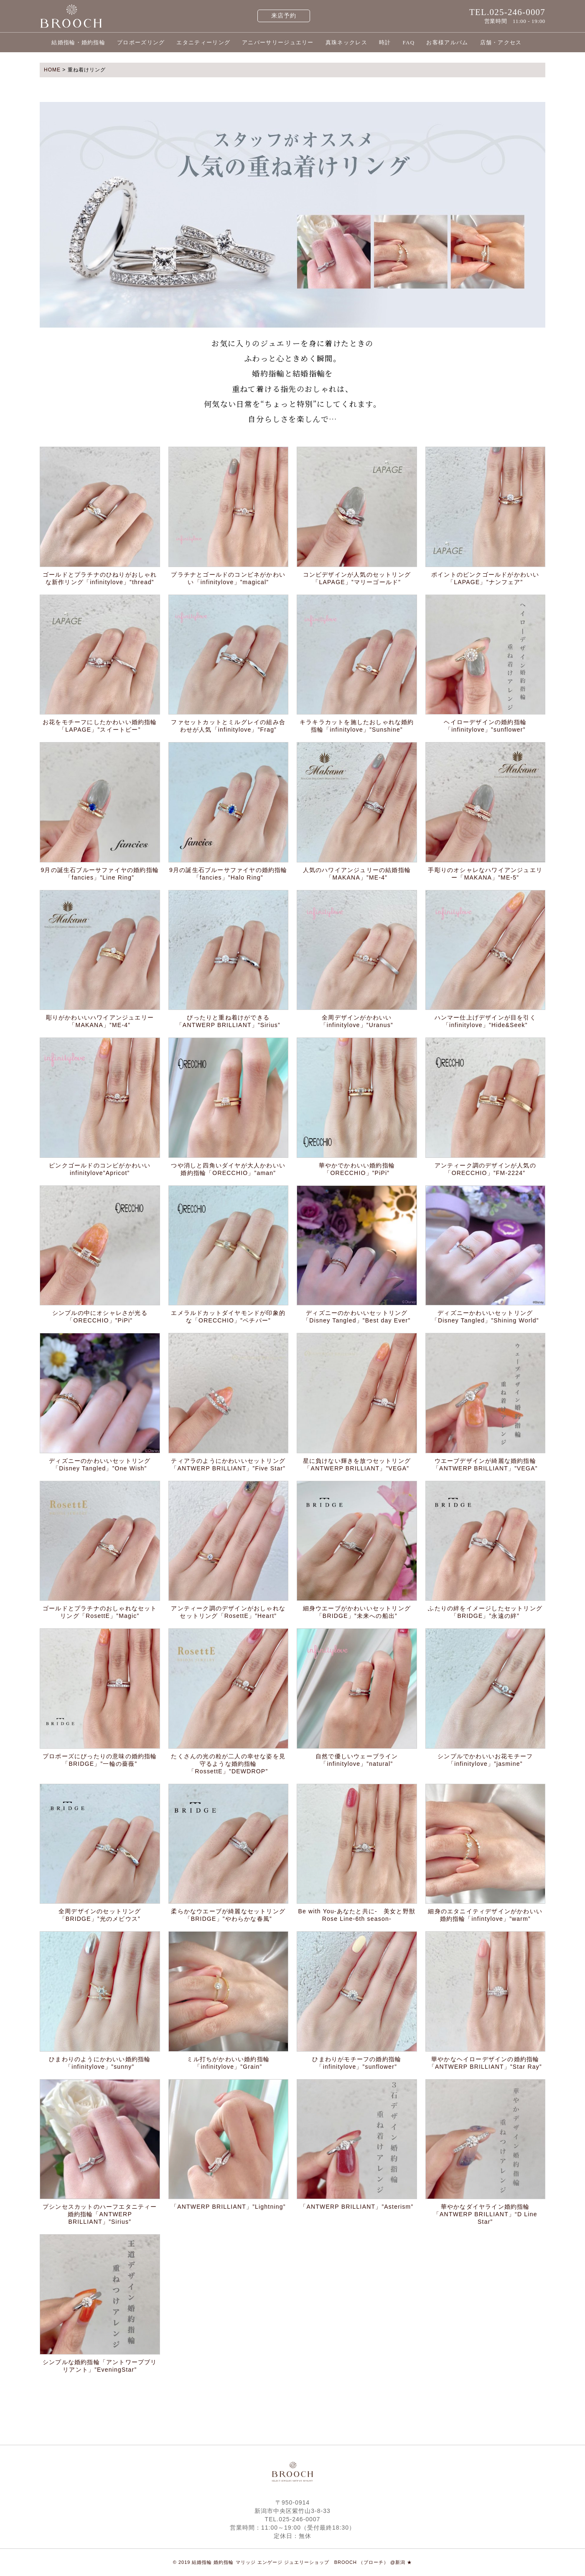 This screenshot has height=2576, width=585. What do you see at coordinates (78, 42) in the screenshot?
I see `結婚指輪・婚約指輪` at bounding box center [78, 42].